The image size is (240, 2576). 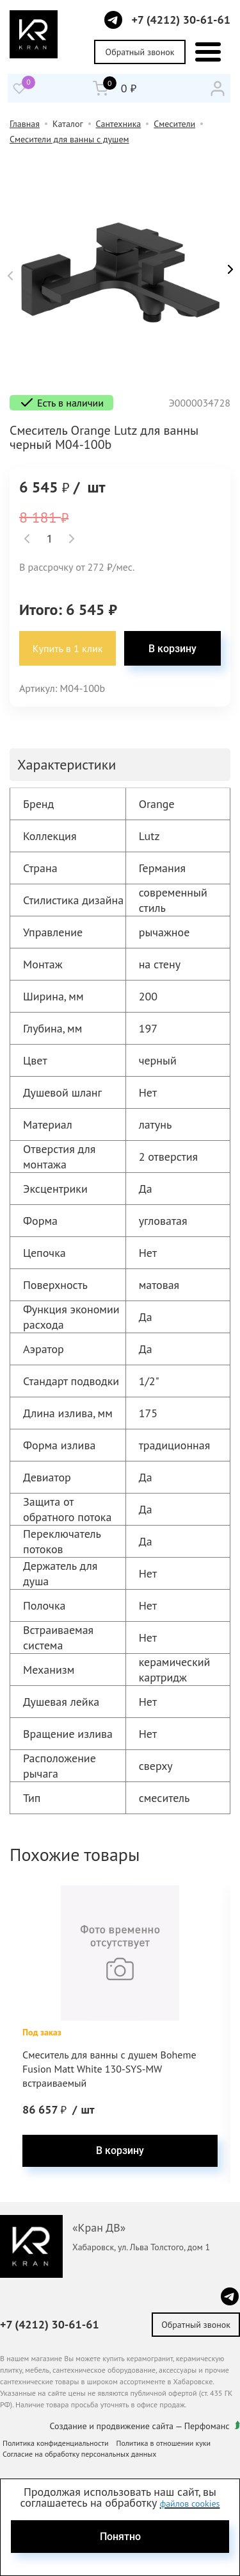 I want to click on Создание и продвижение сайта, so click(x=112, y=2426).